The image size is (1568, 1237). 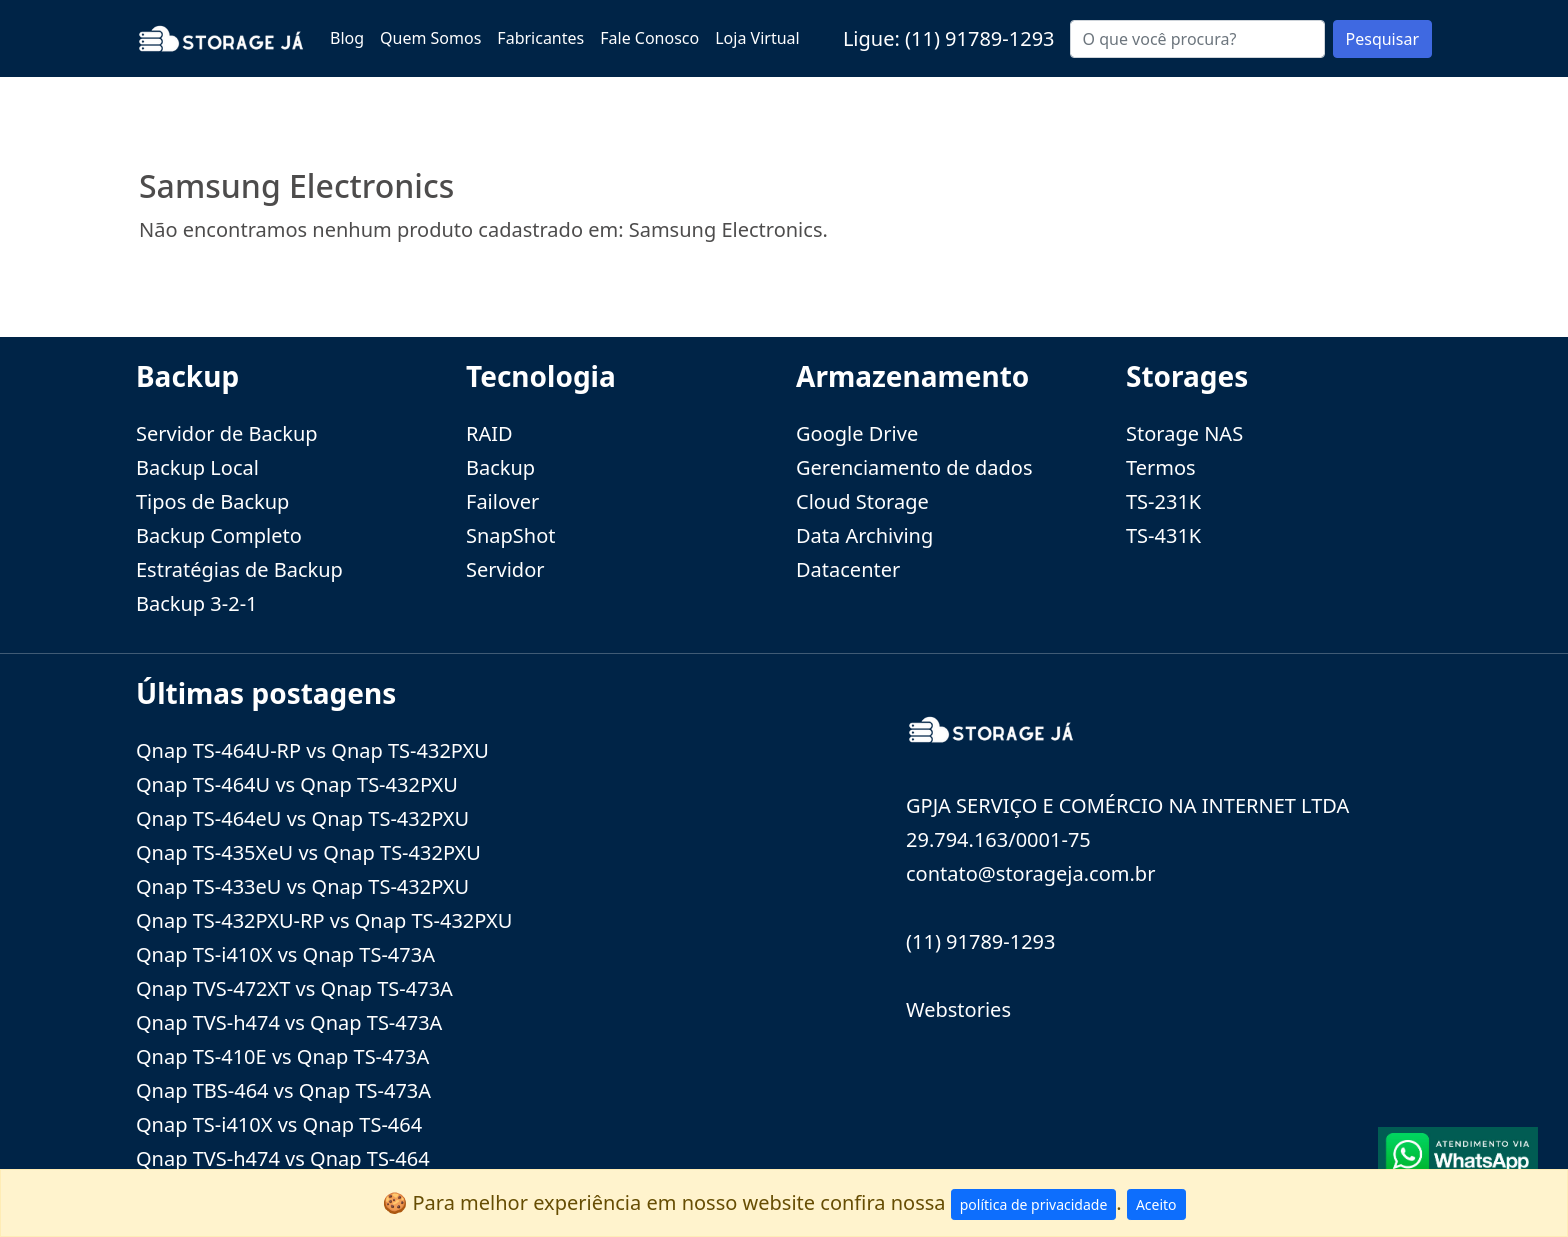 I want to click on Aceito, so click(x=1156, y=1204).